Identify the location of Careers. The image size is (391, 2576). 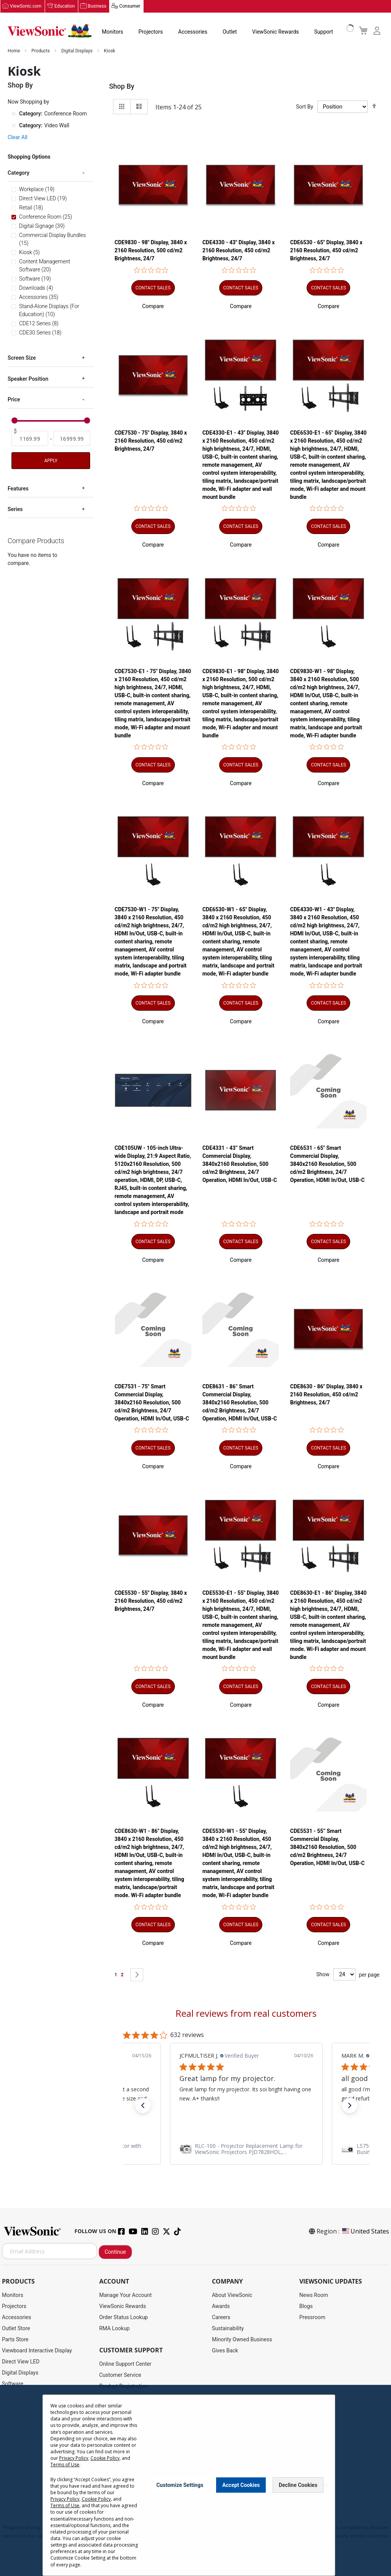
(221, 2318).